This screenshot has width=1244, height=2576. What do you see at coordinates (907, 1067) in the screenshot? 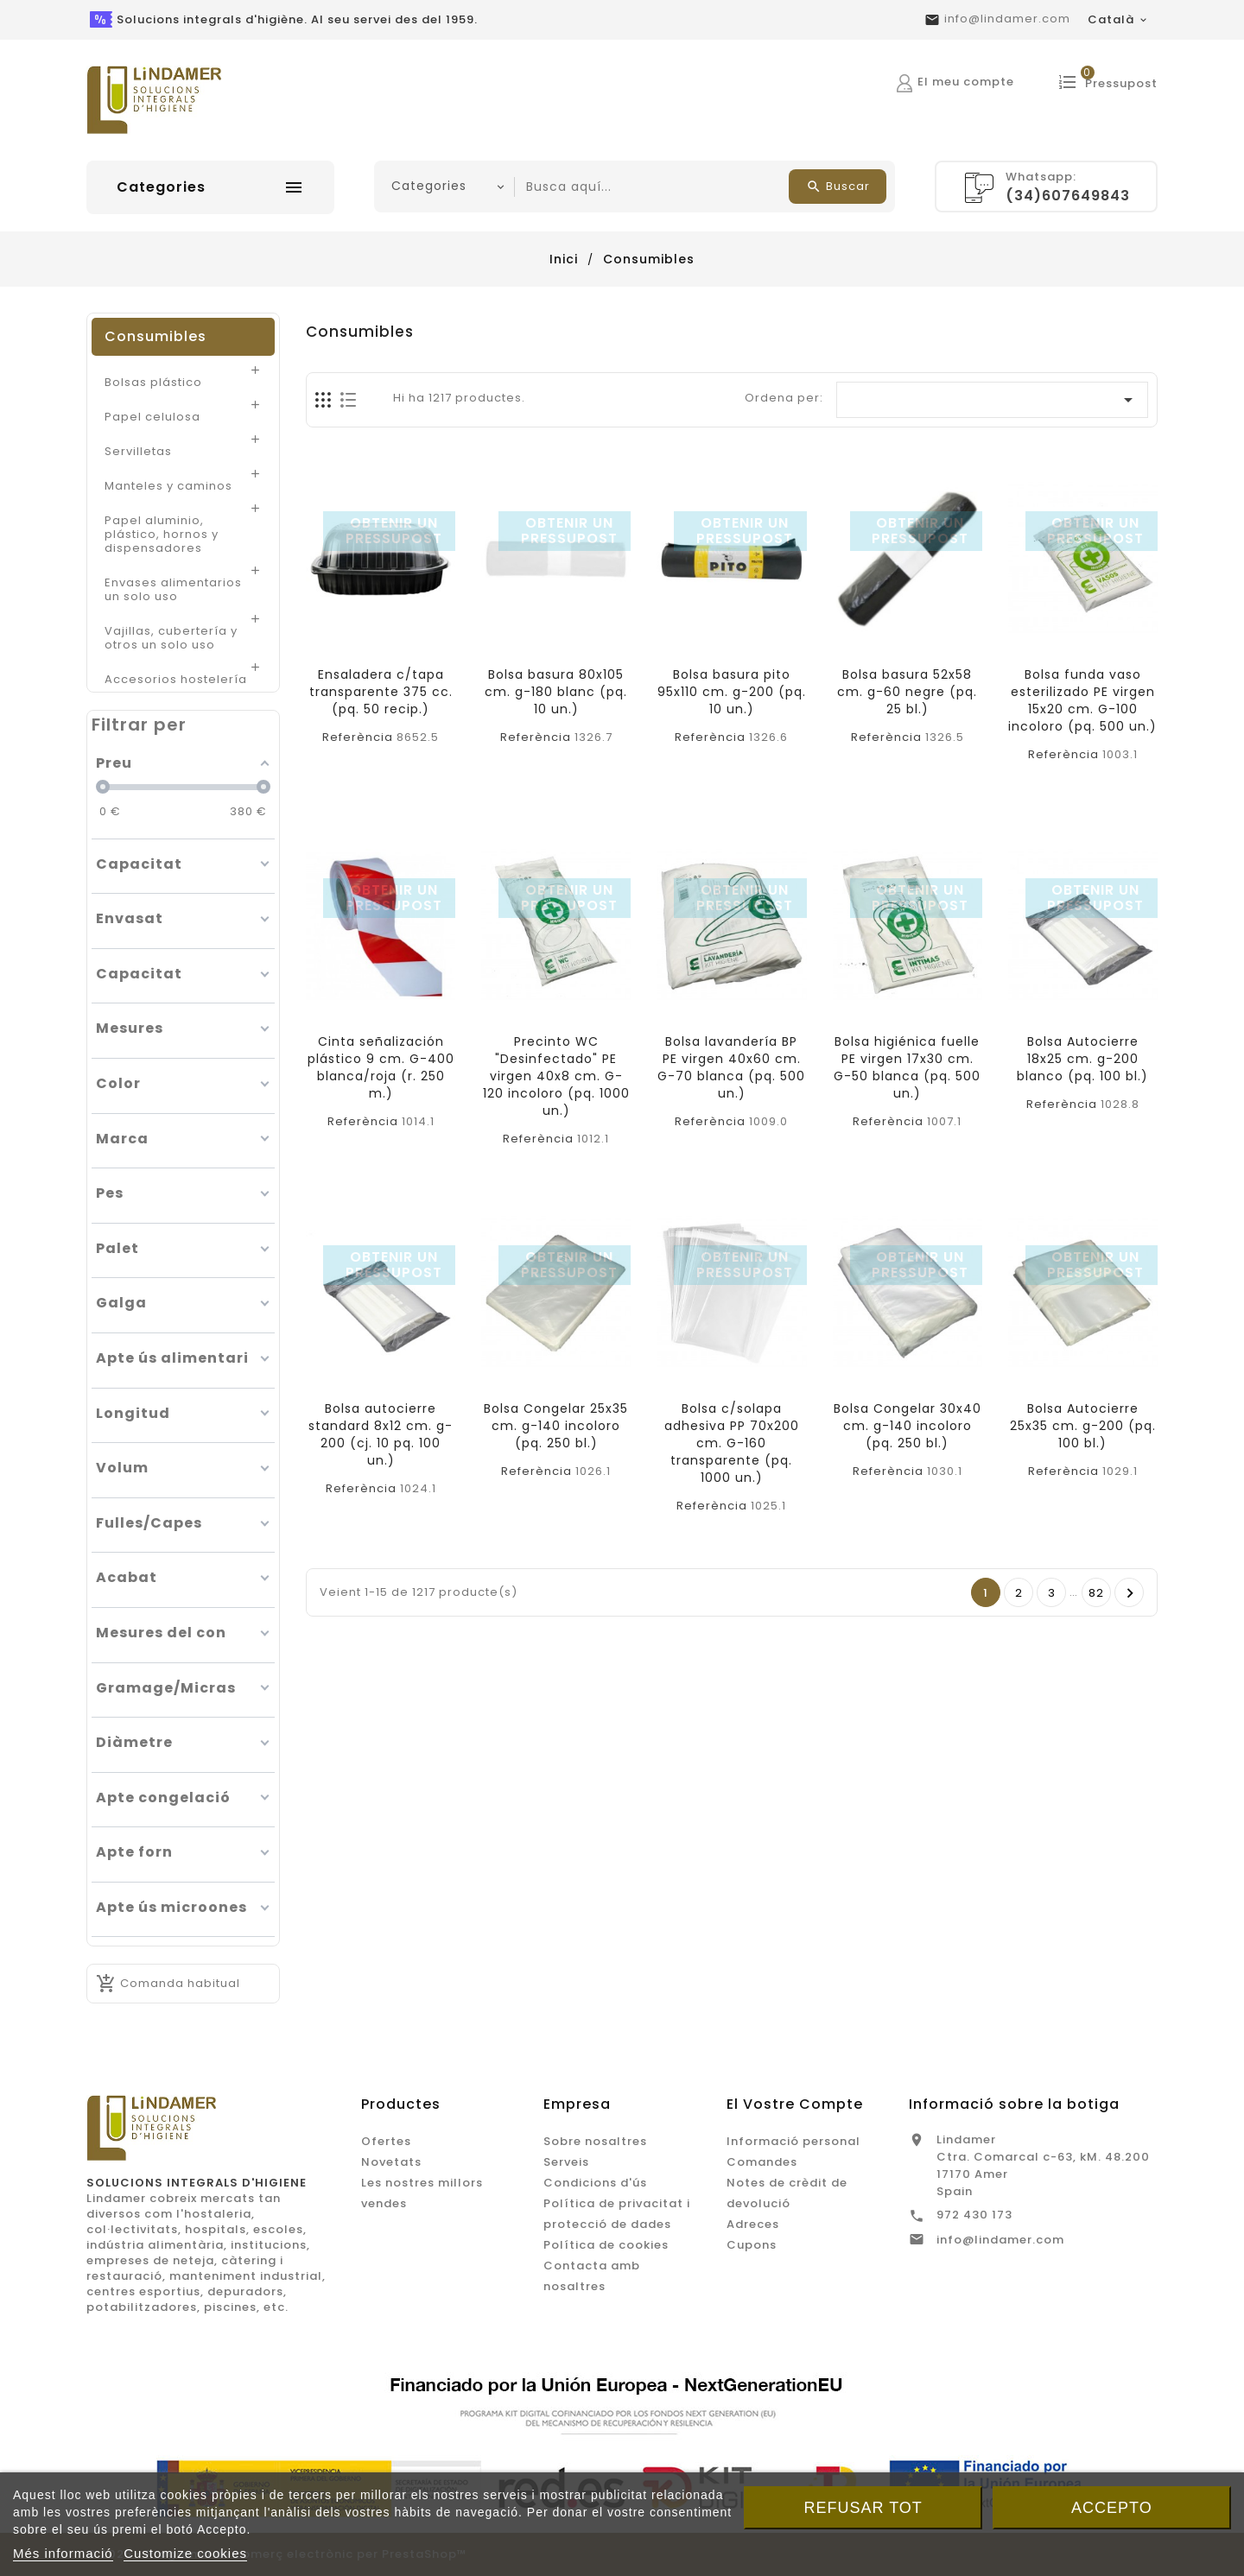
I see `Bolsa higiénica fuelle PE virgen 17x30 cm. G-50 blanca (pq. 500 un.)` at bounding box center [907, 1067].